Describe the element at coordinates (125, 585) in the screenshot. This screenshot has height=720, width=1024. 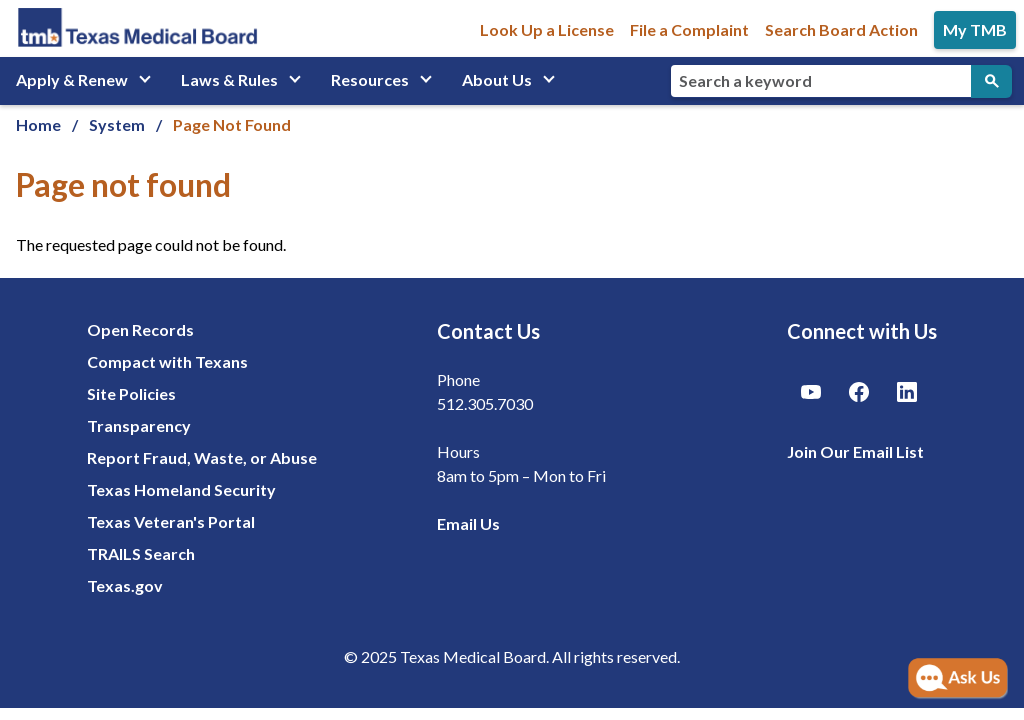
I see `Texas.gov` at that location.